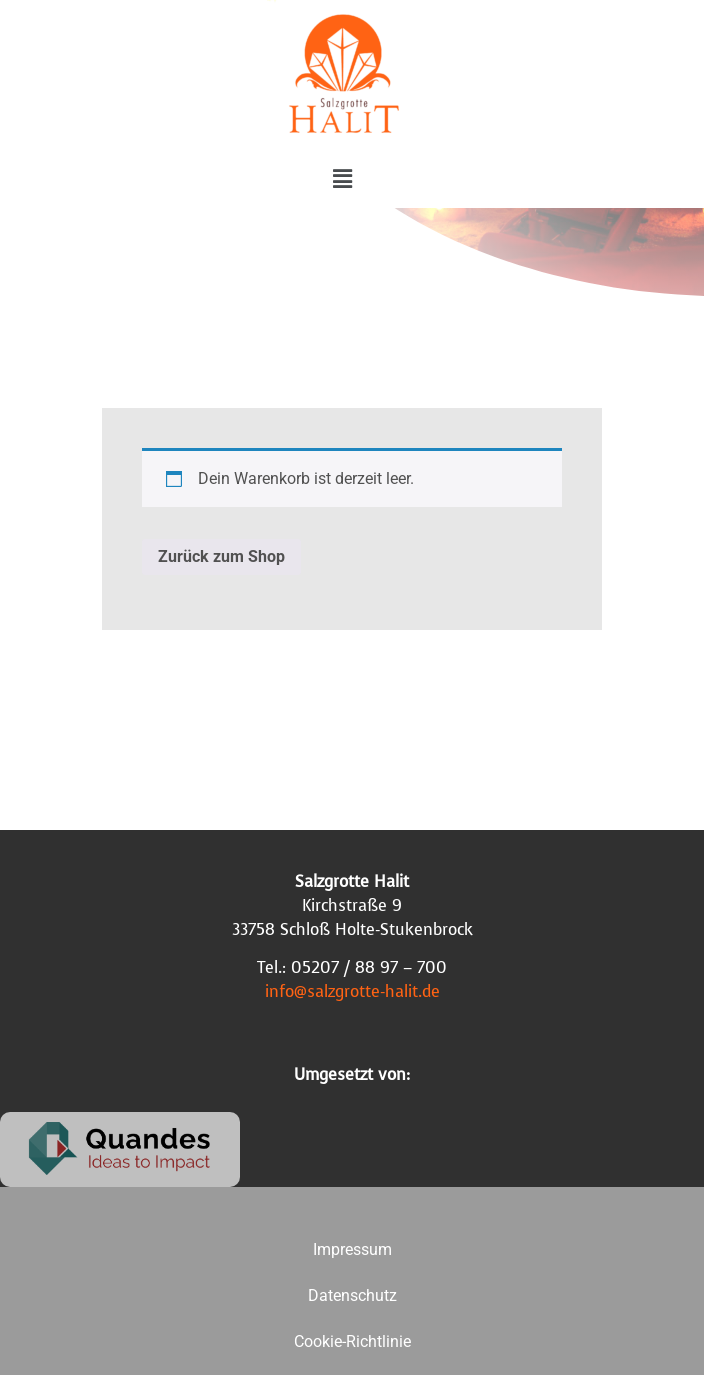  What do you see at coordinates (342, 179) in the screenshot?
I see `[button]` at bounding box center [342, 179].